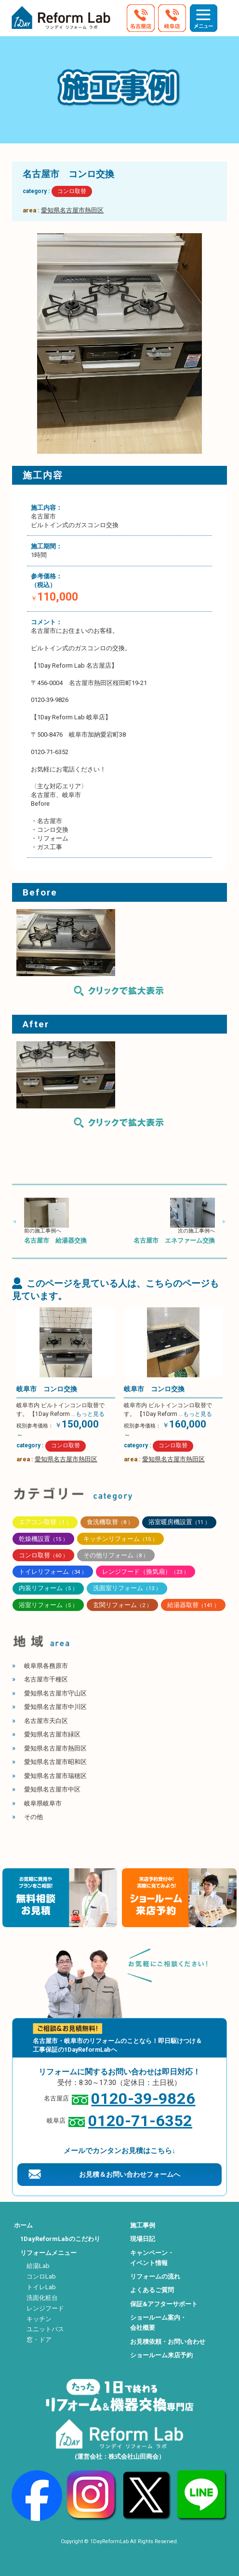  What do you see at coordinates (33, 1816) in the screenshot?
I see `その他` at bounding box center [33, 1816].